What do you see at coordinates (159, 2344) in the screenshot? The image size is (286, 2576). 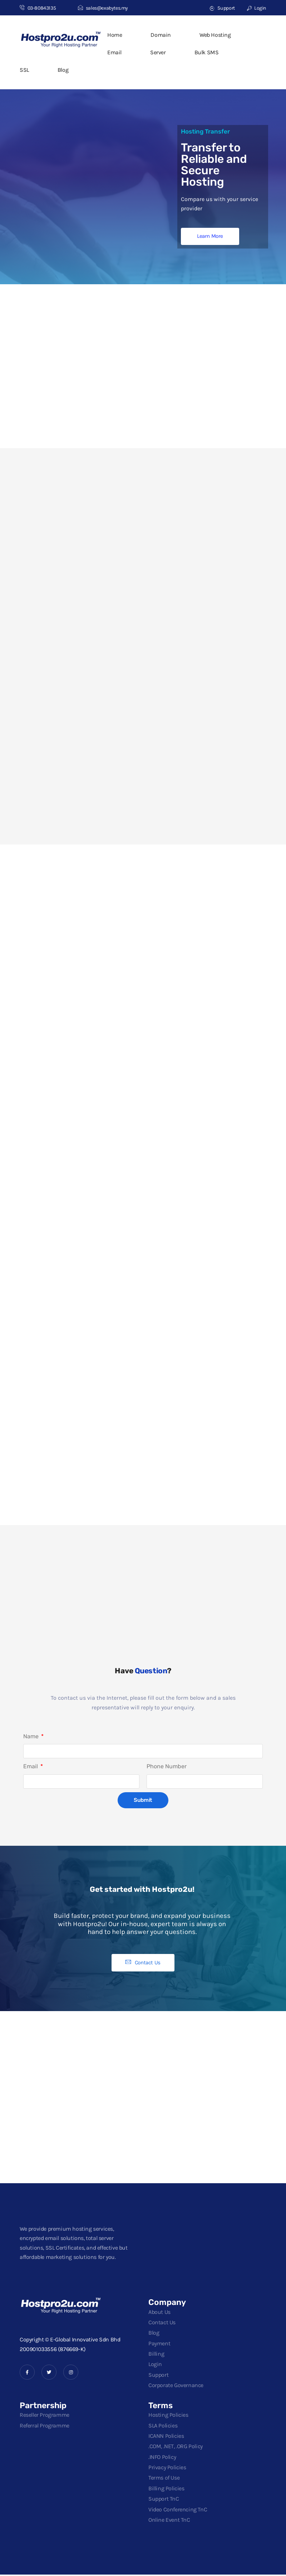 I see `Payment` at bounding box center [159, 2344].